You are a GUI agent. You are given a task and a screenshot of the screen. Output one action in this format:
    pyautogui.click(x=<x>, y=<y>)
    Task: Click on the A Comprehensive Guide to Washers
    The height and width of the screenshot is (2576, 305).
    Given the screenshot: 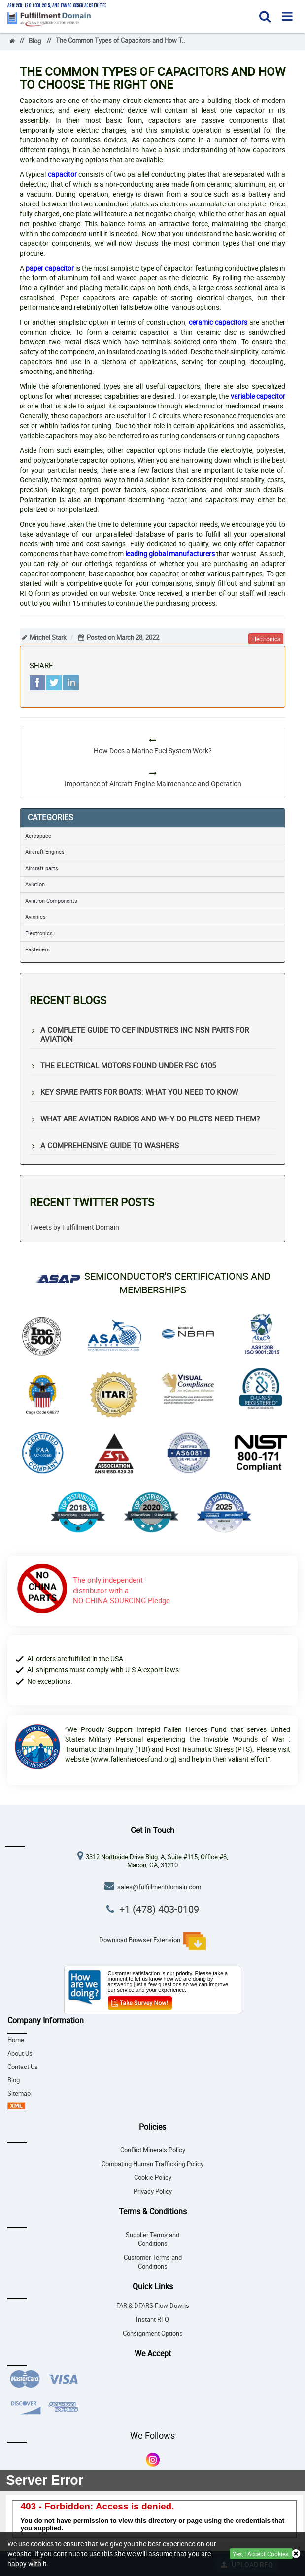 What is the action you would take?
    pyautogui.click(x=109, y=1145)
    